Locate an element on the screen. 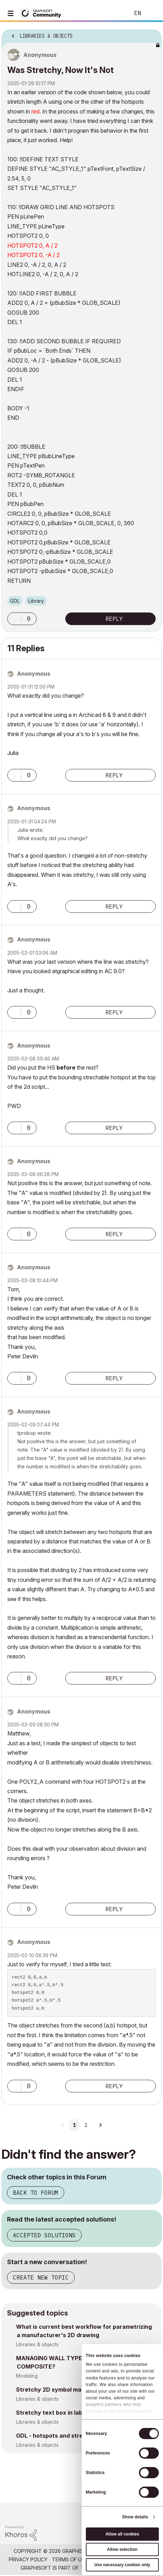  Privacy Policy is located at coordinates (28, 2559).